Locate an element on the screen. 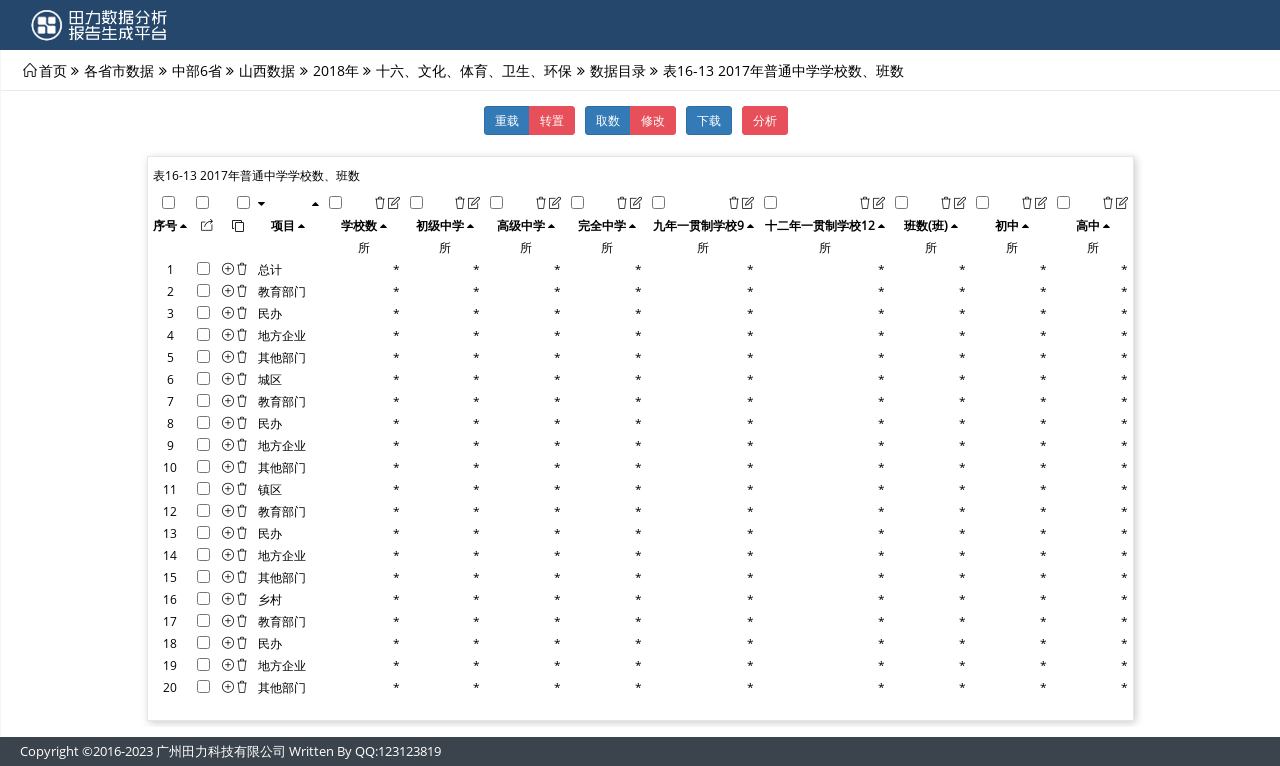 Image resolution: width=1280 pixels, height=766 pixels. 中部6省 is located at coordinates (197, 70).